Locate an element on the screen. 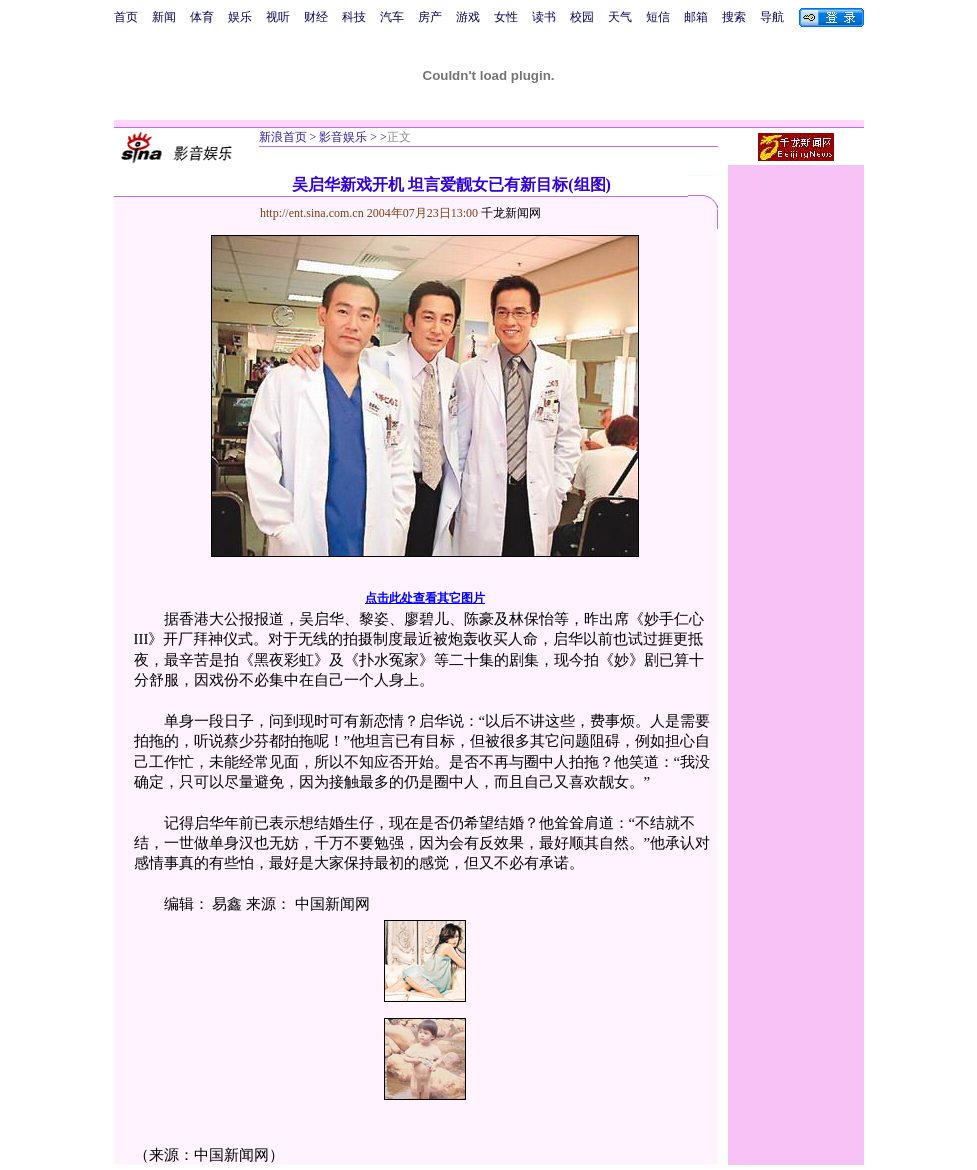 The width and height of the screenshot is (977, 1170). 邮箱 is located at coordinates (696, 17).